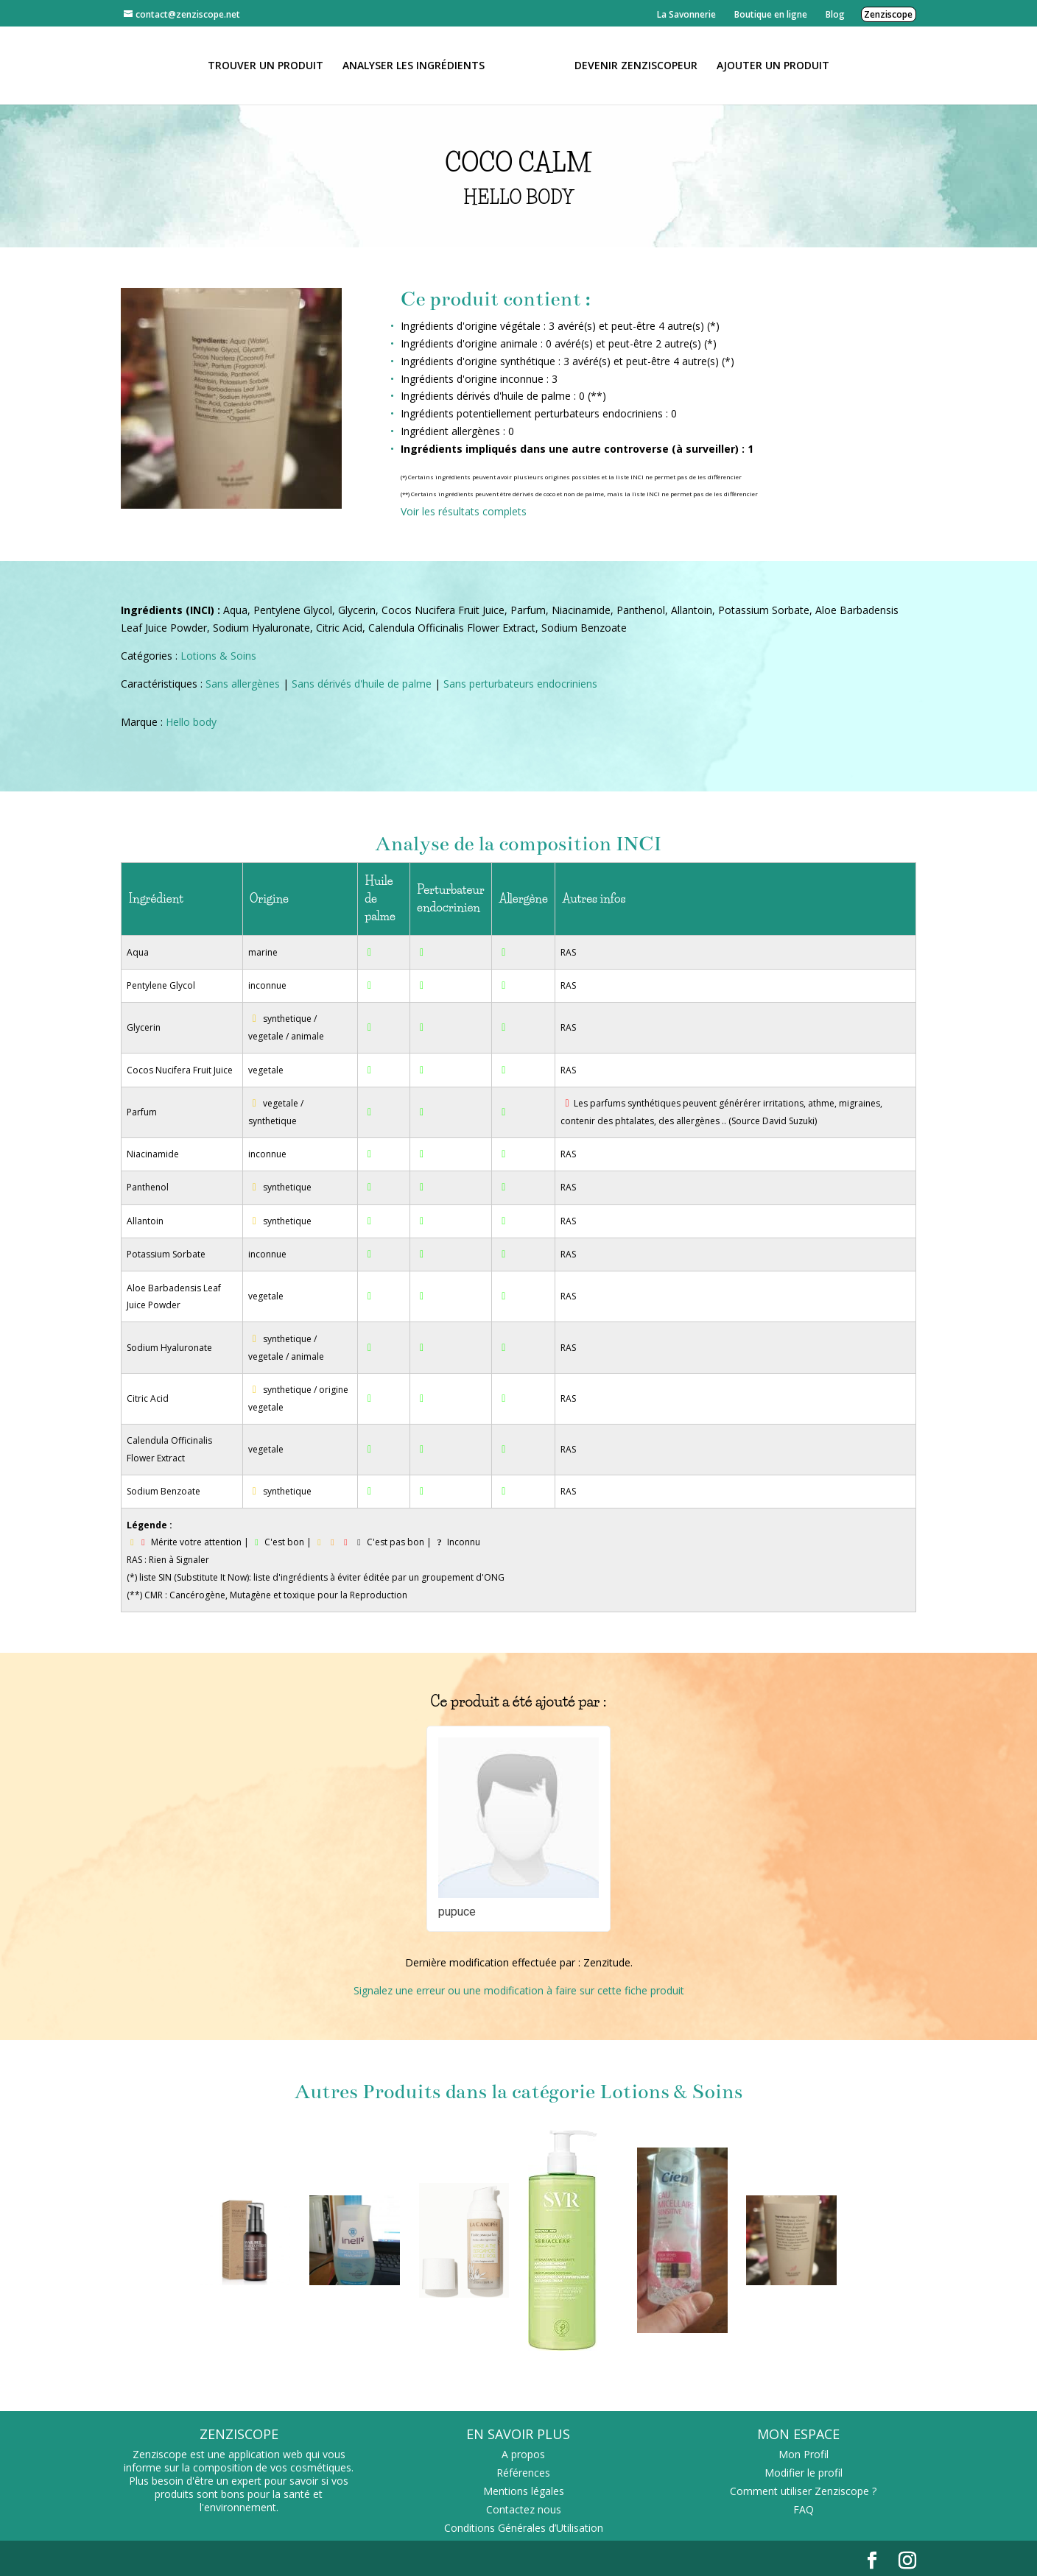 The height and width of the screenshot is (2576, 1037). I want to click on Ajouter un Produit, so click(773, 66).